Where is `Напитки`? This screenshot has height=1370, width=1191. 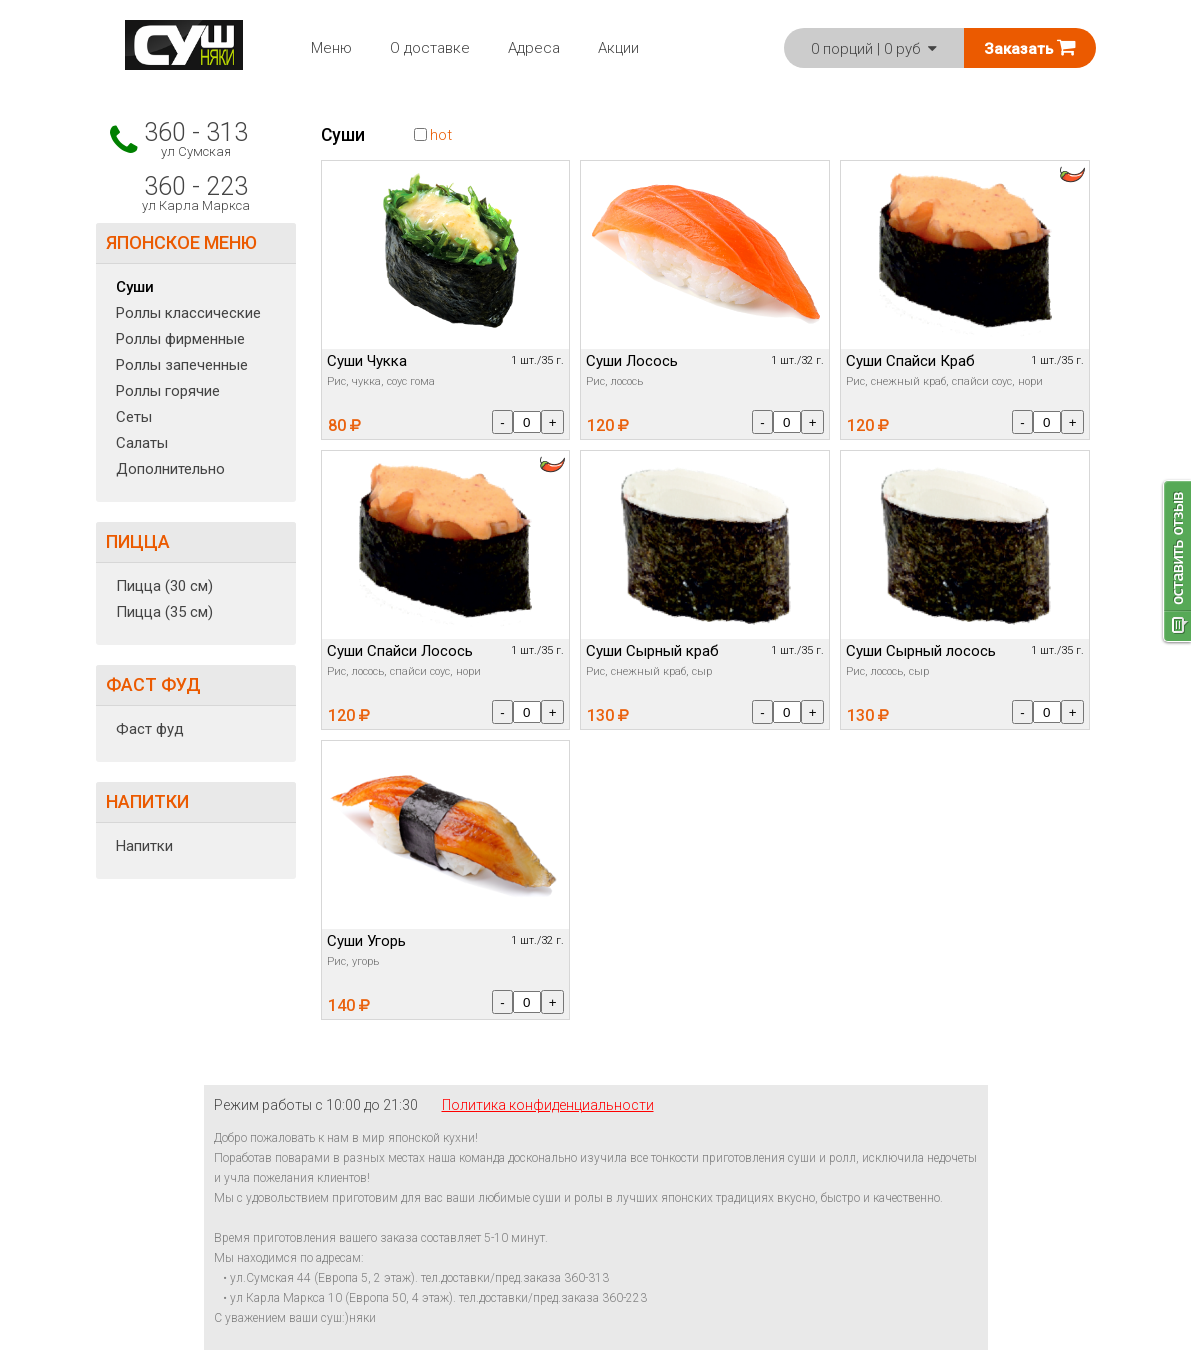 Напитки is located at coordinates (144, 846).